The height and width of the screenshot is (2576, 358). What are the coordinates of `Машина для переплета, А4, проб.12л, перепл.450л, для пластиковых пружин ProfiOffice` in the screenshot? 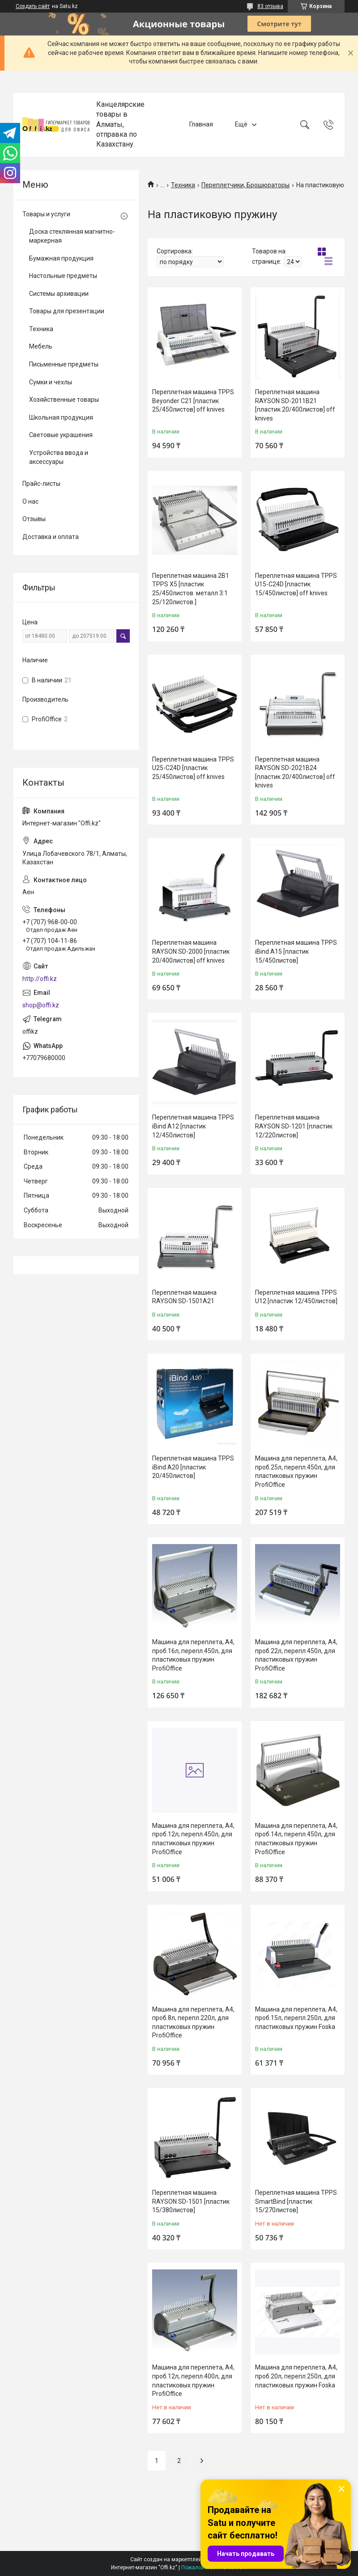 It's located at (193, 1839).